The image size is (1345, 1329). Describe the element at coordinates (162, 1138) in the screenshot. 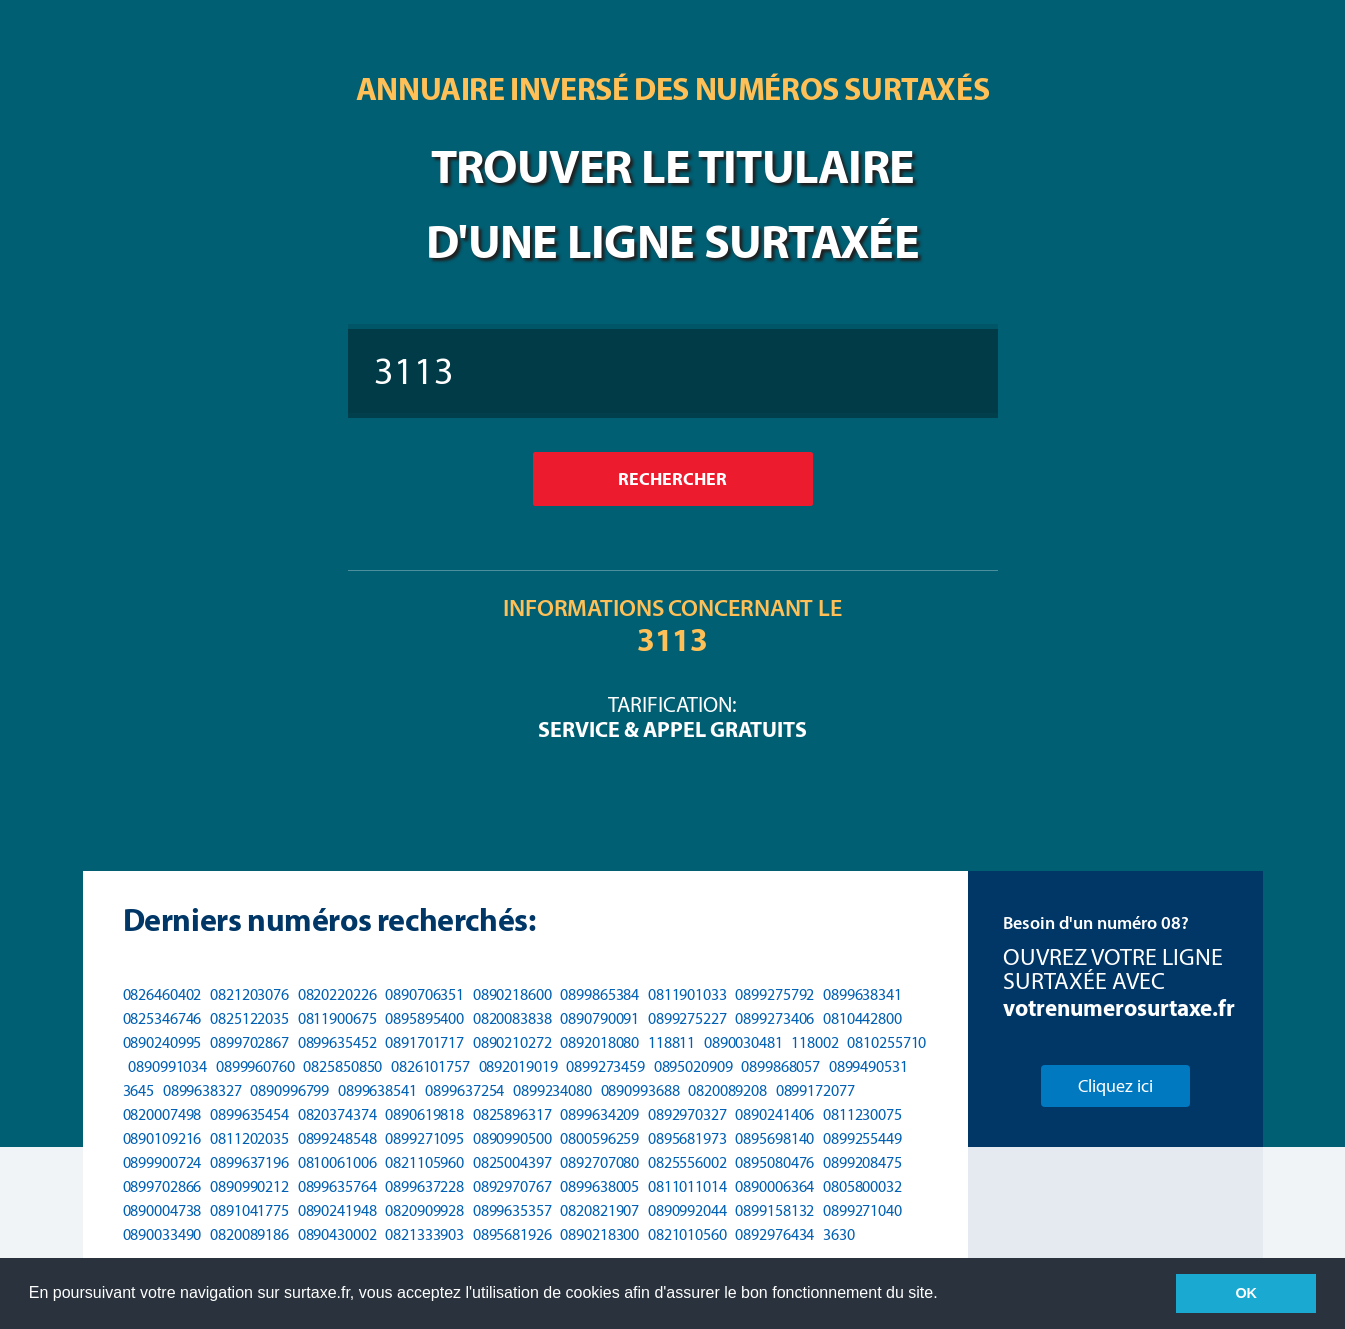

I see `0890109216` at that location.